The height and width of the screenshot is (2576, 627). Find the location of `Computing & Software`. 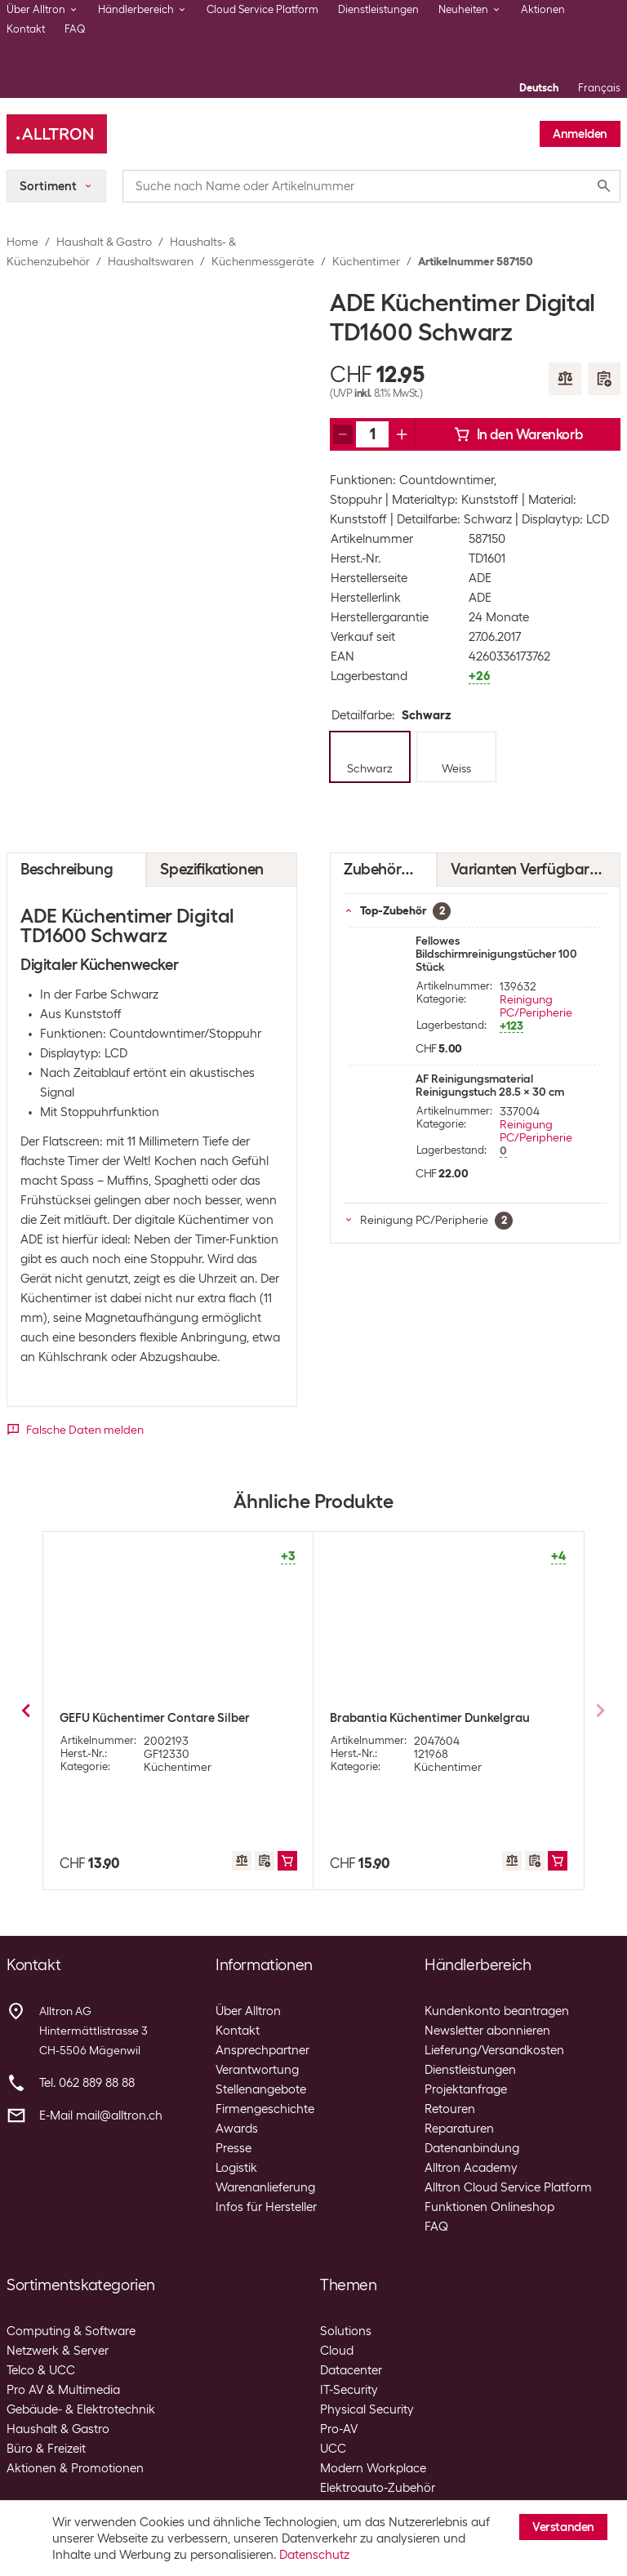

Computing & Software is located at coordinates (71, 2331).